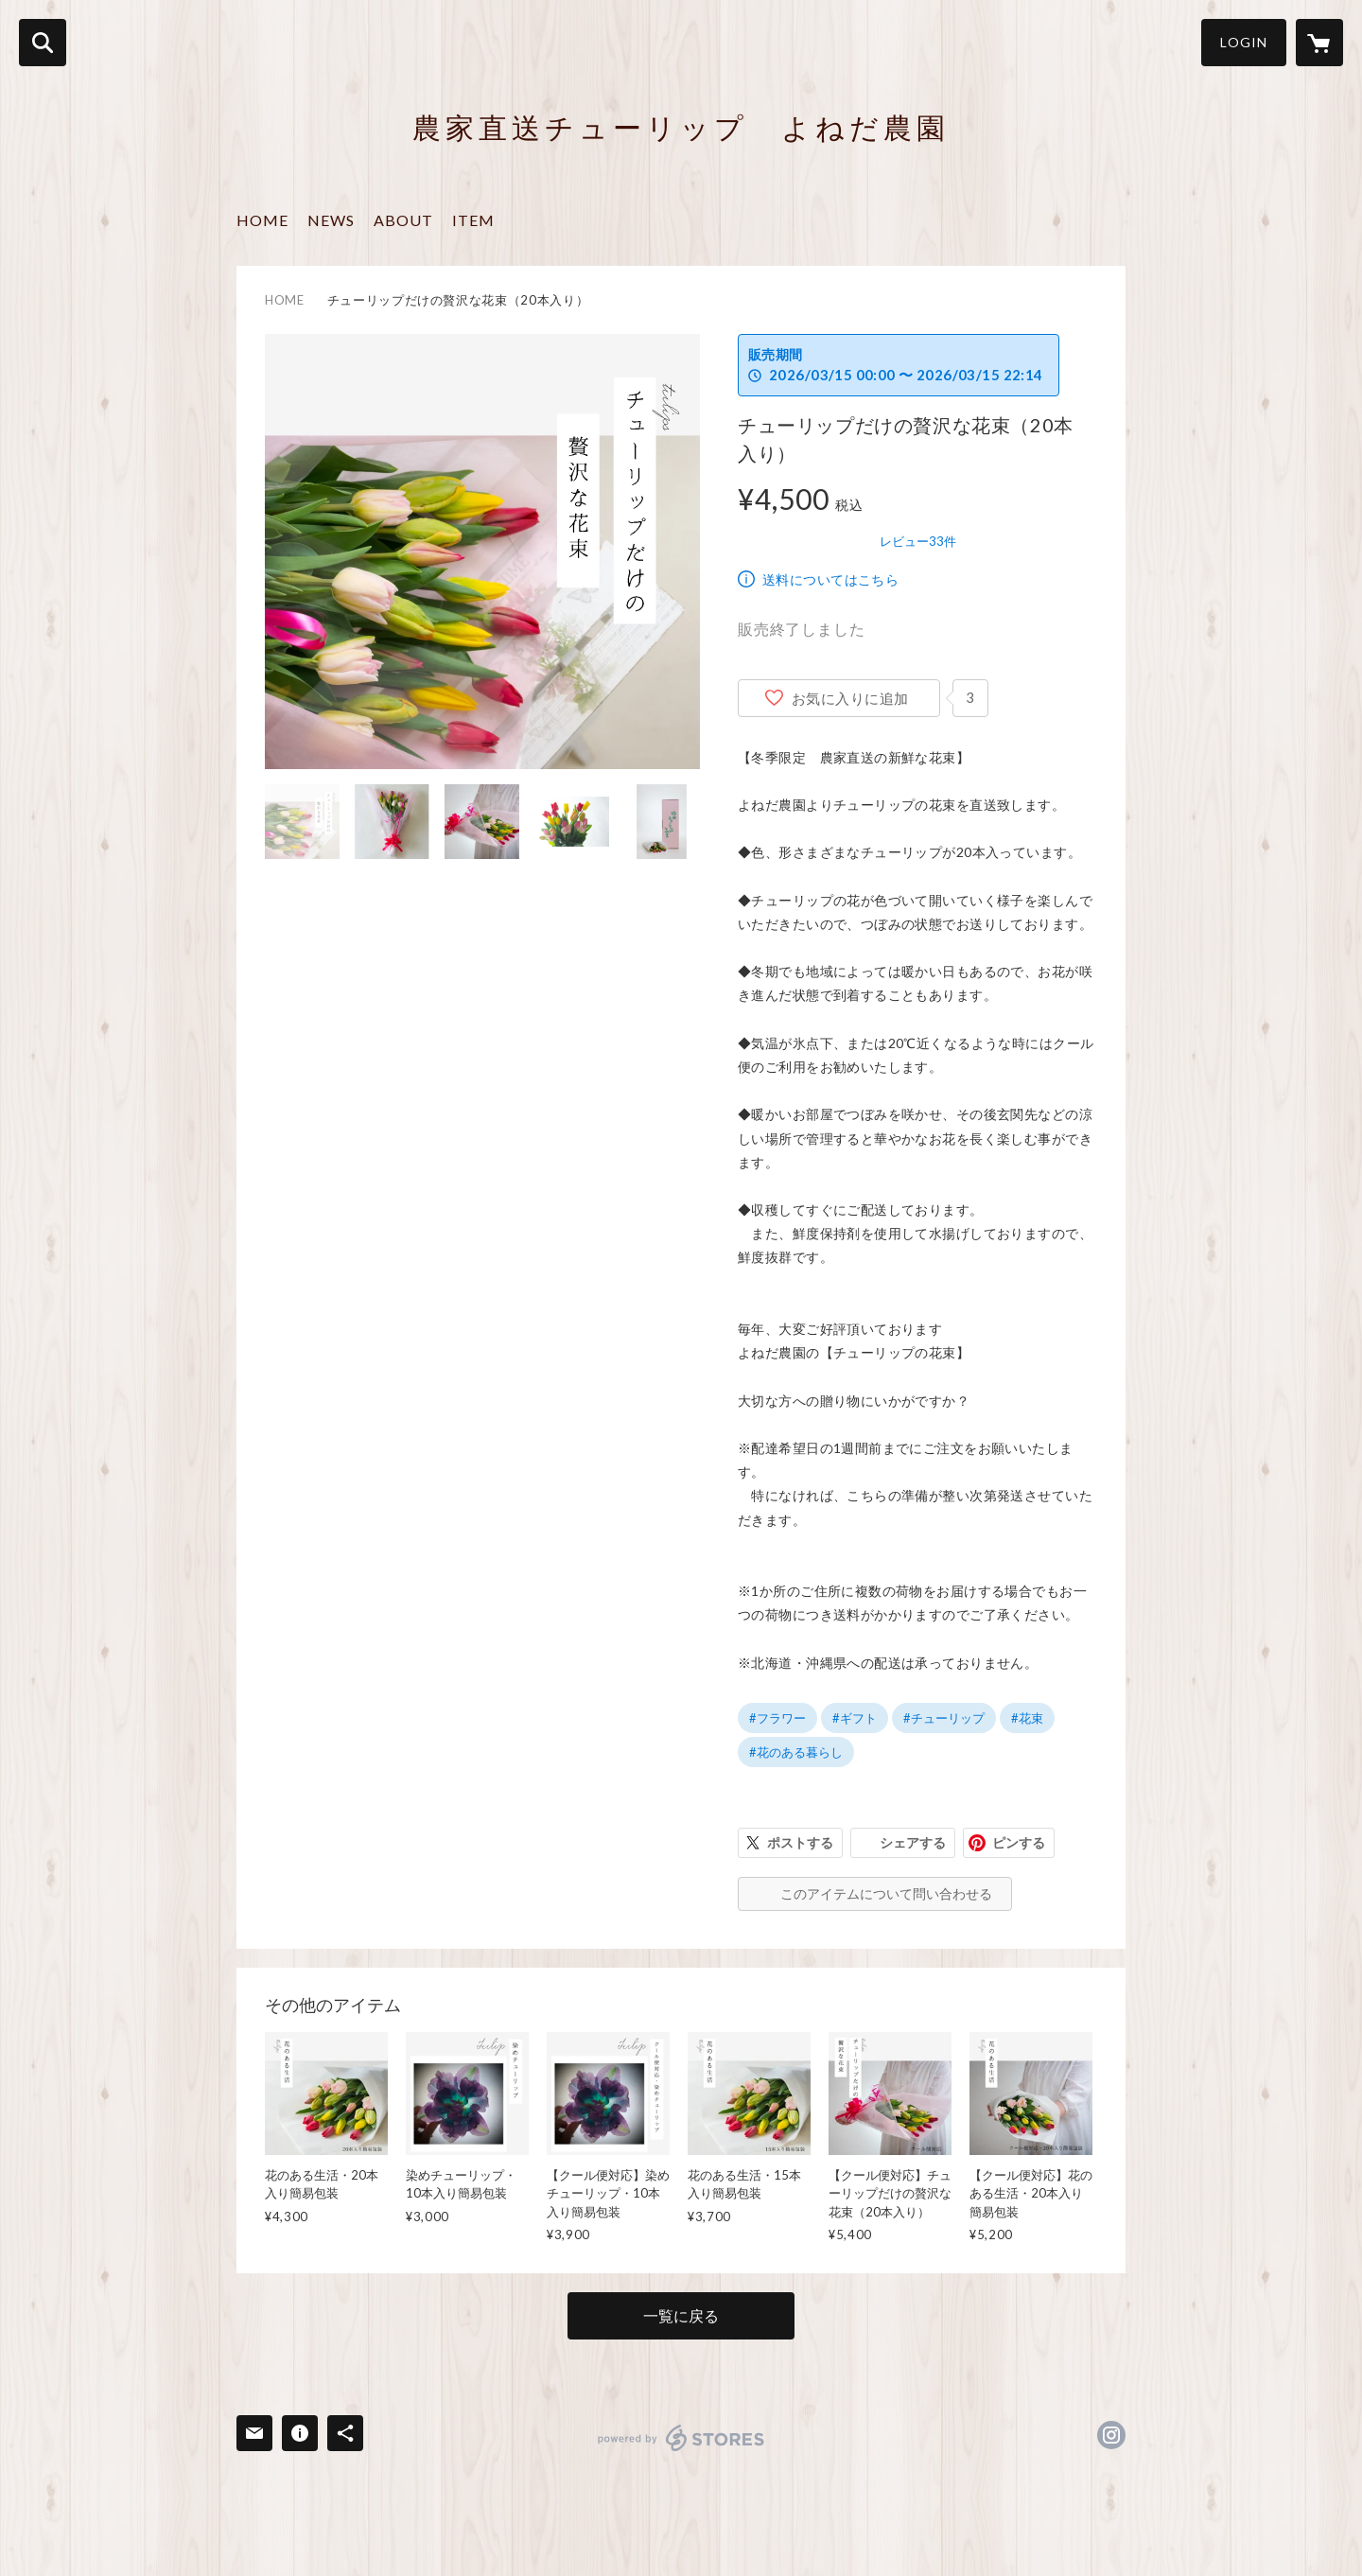  What do you see at coordinates (854, 1718) in the screenshot?
I see `#ギフト` at bounding box center [854, 1718].